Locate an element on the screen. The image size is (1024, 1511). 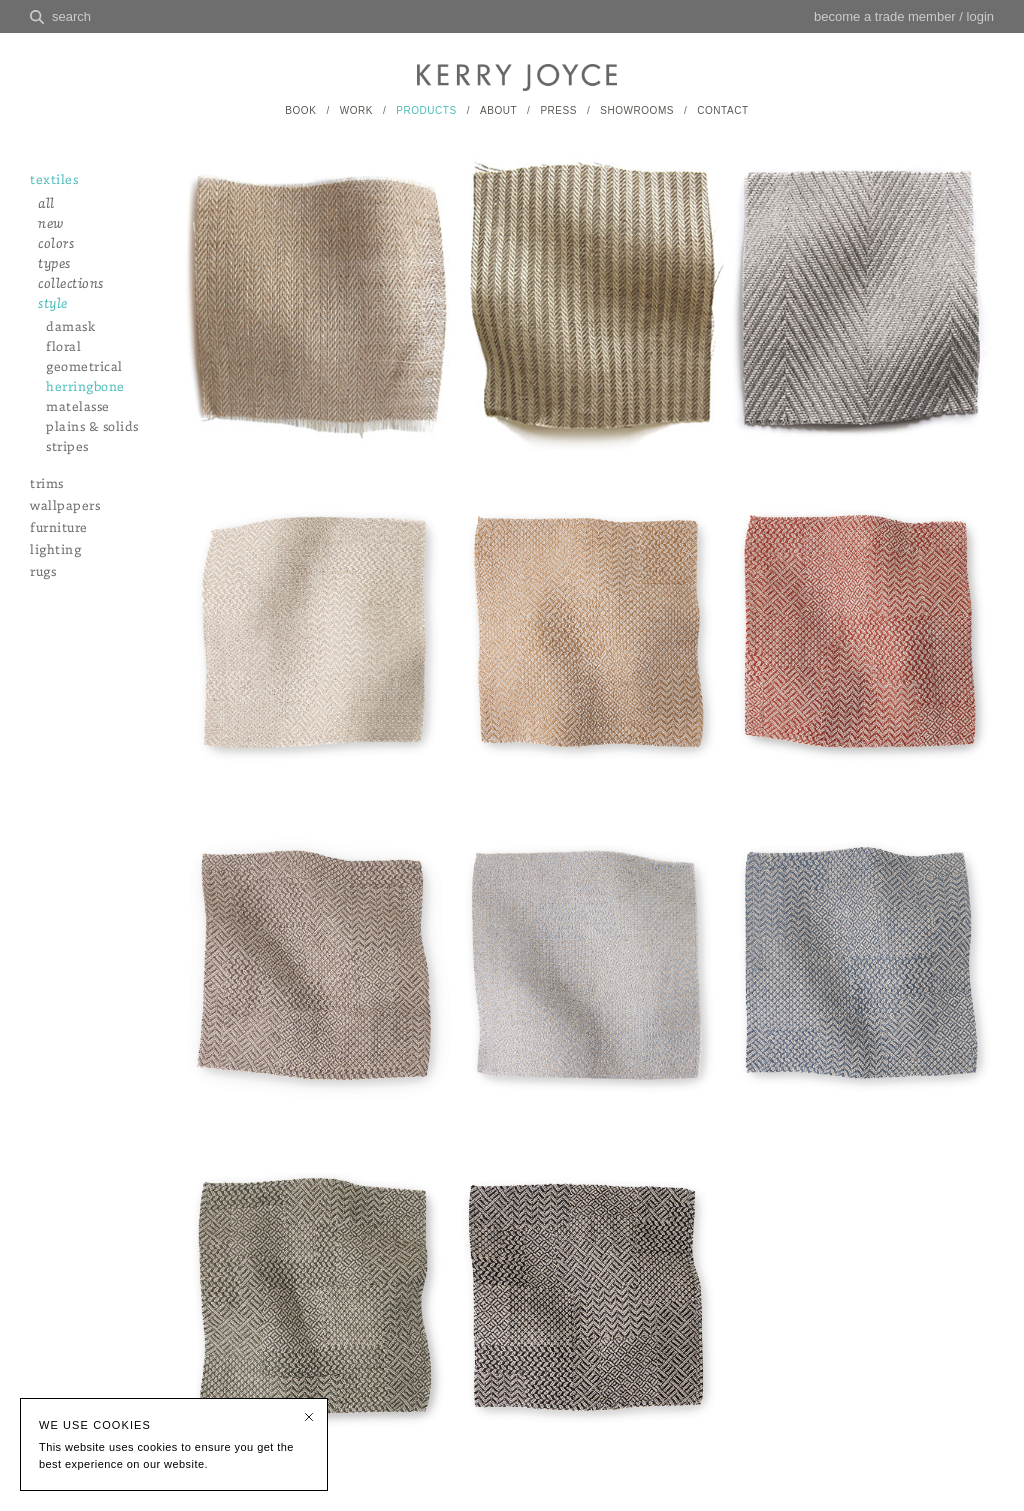
wallpapers is located at coordinates (65, 506).